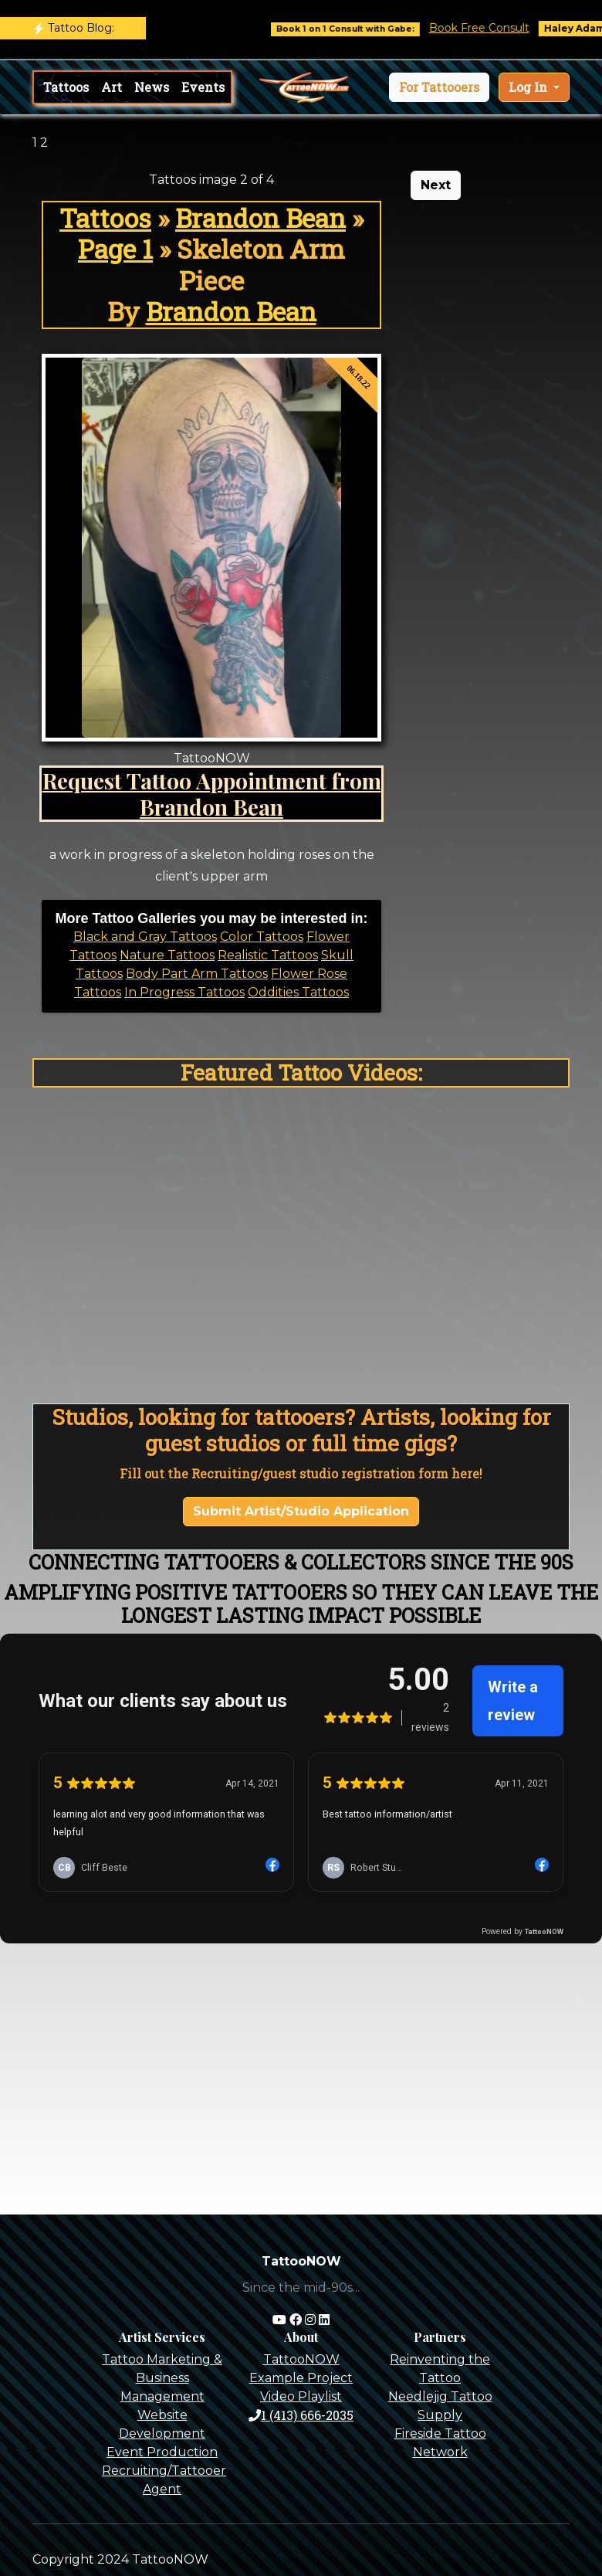 This screenshot has height=2576, width=602. I want to click on Tattoo Marketing & Business Management, so click(162, 2378).